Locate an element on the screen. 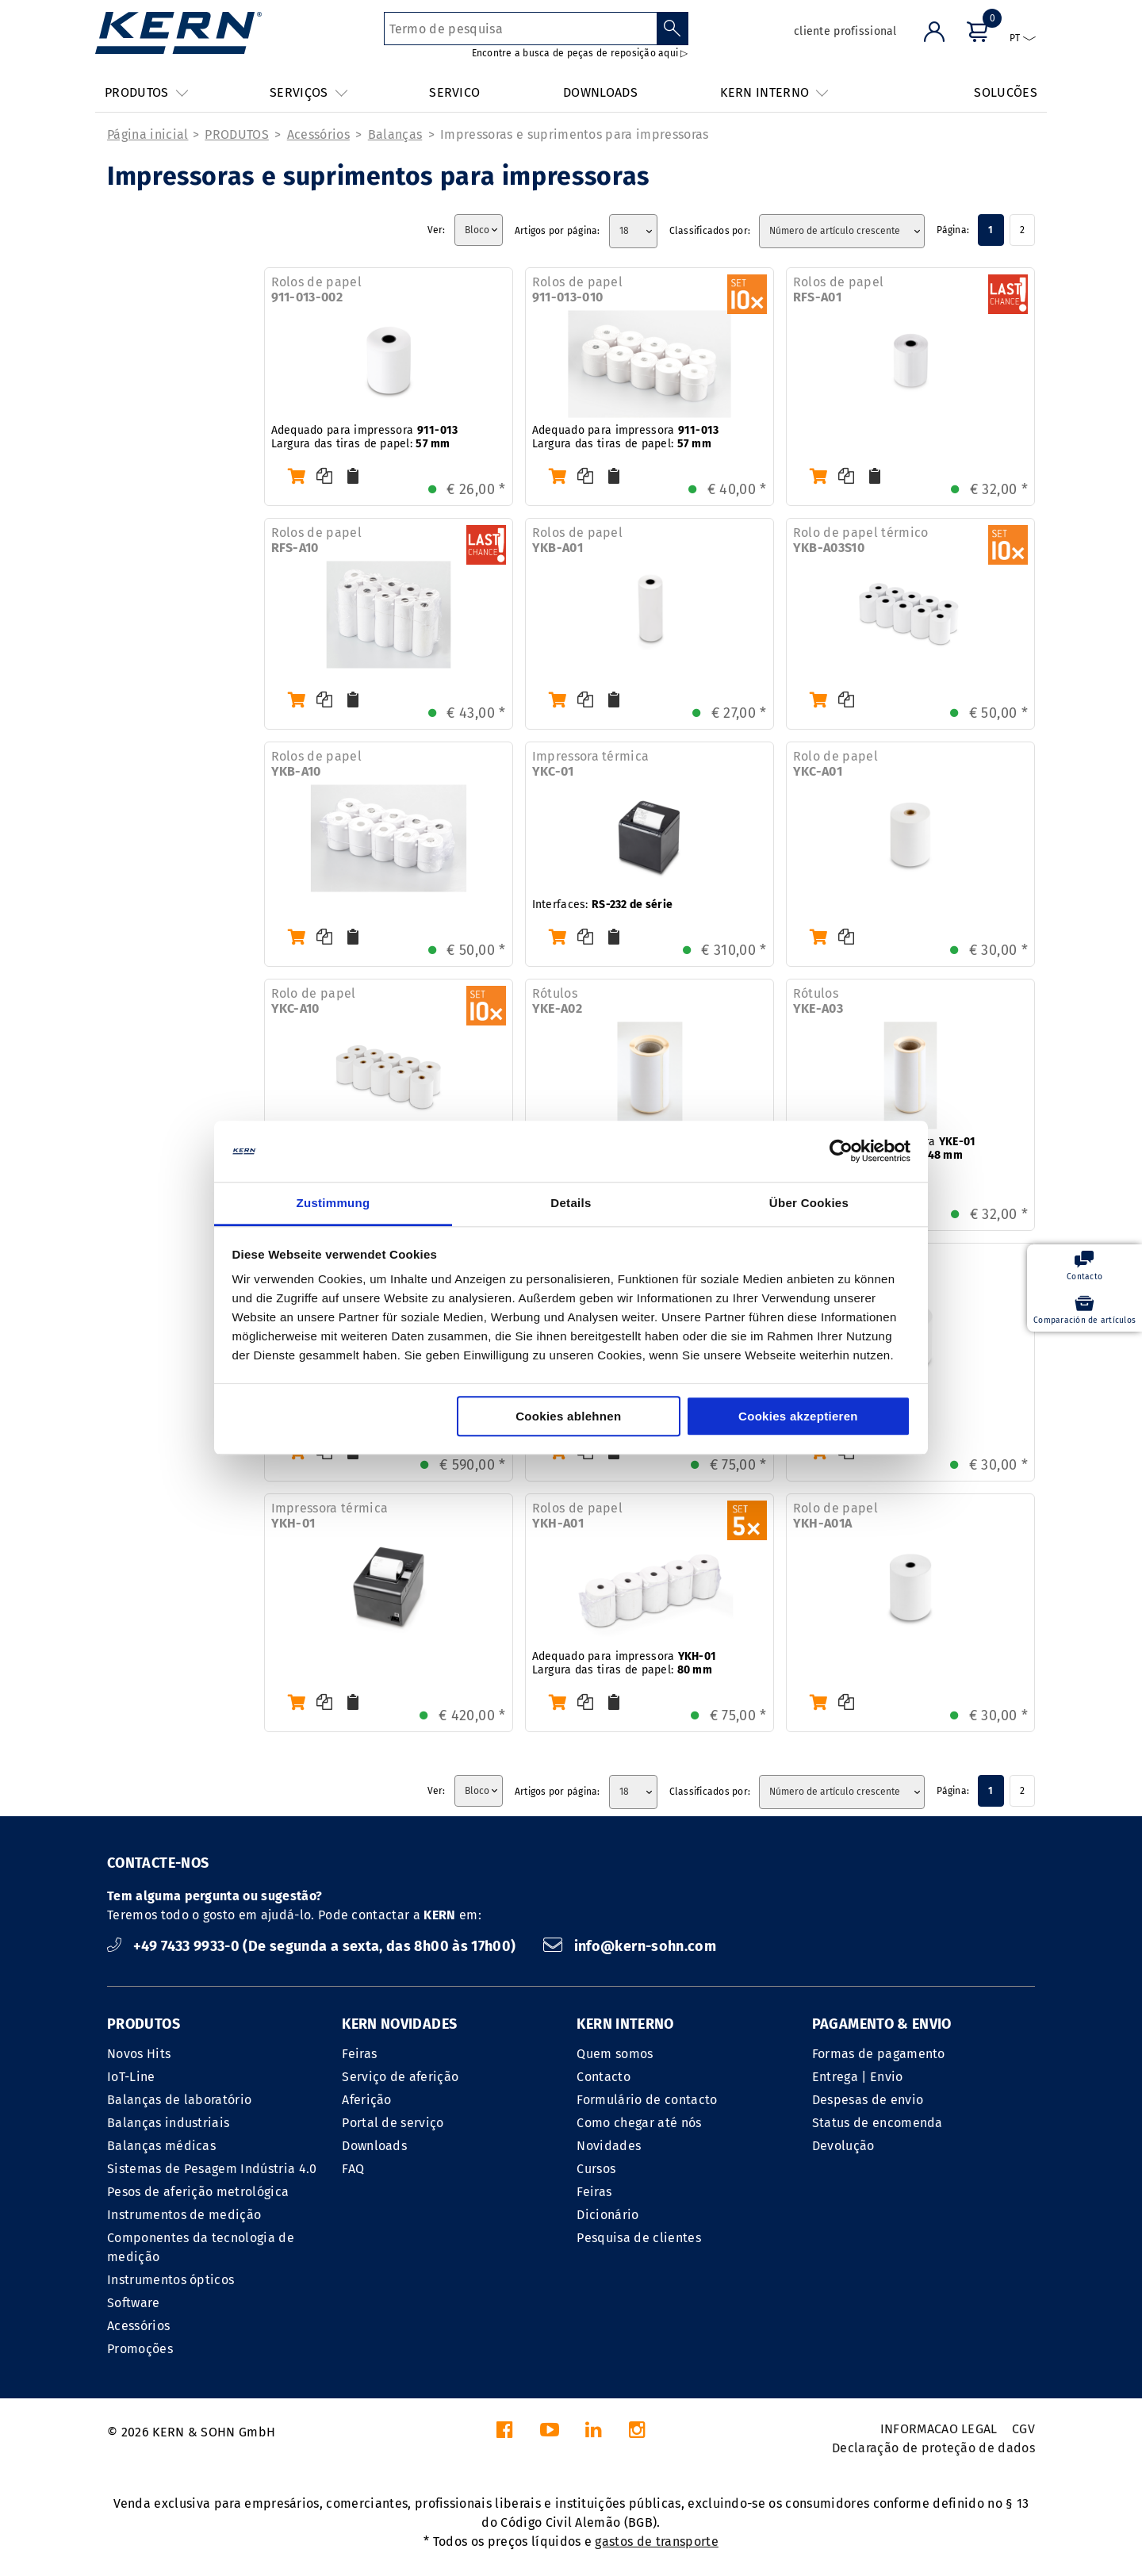 This screenshot has height=2576, width=1142. Software is located at coordinates (133, 2302).